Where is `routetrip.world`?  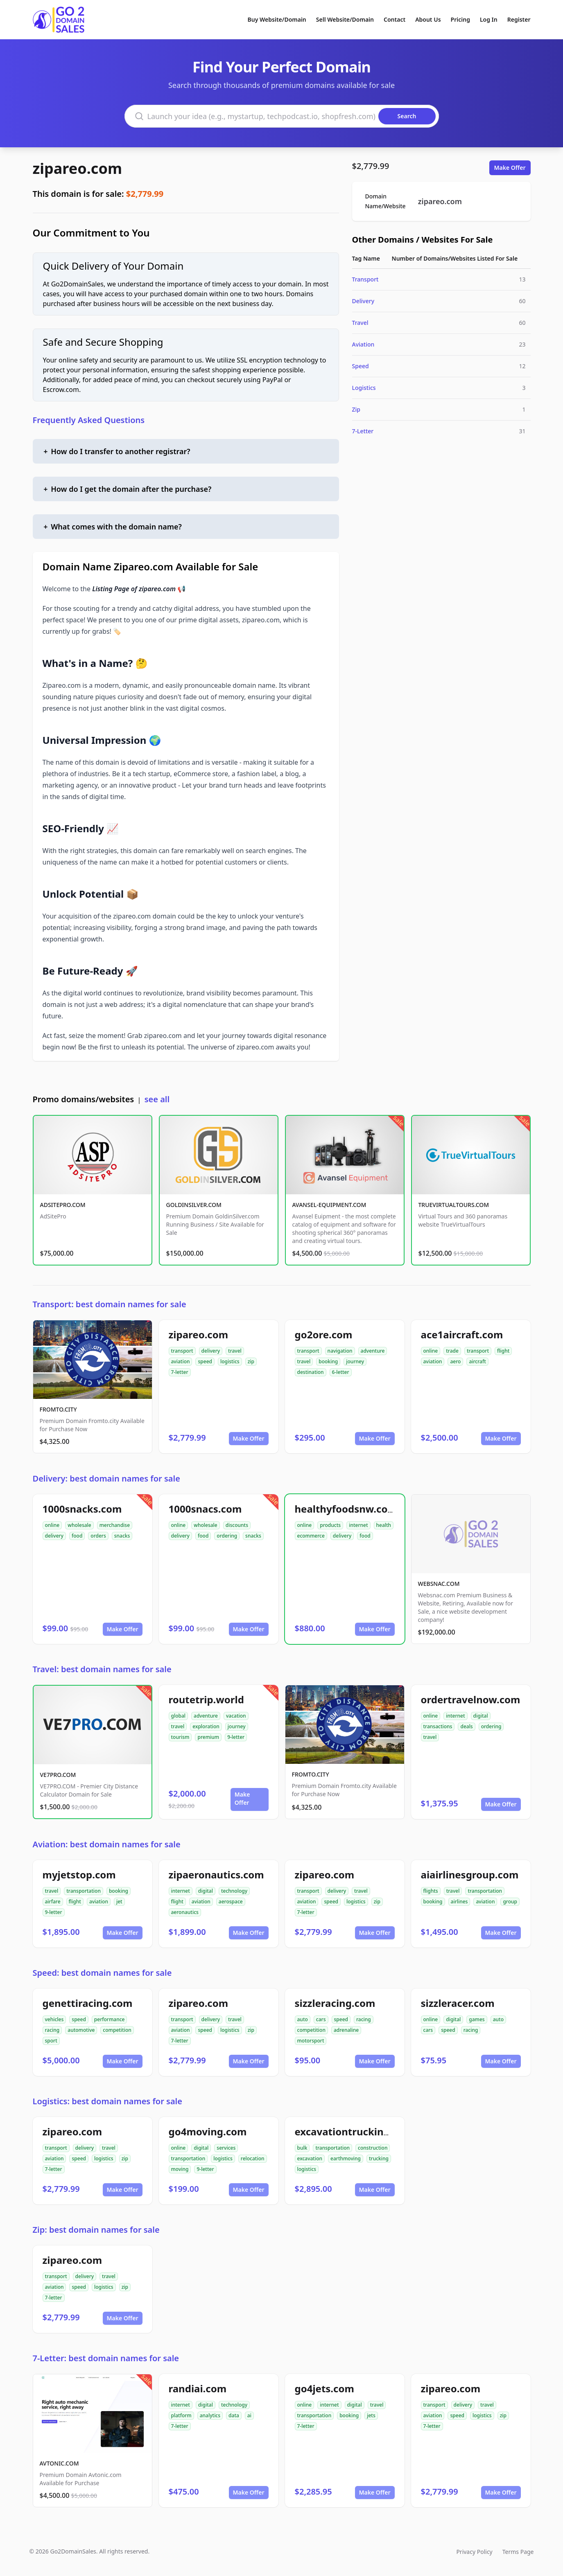
routetrip.world is located at coordinates (206, 1699).